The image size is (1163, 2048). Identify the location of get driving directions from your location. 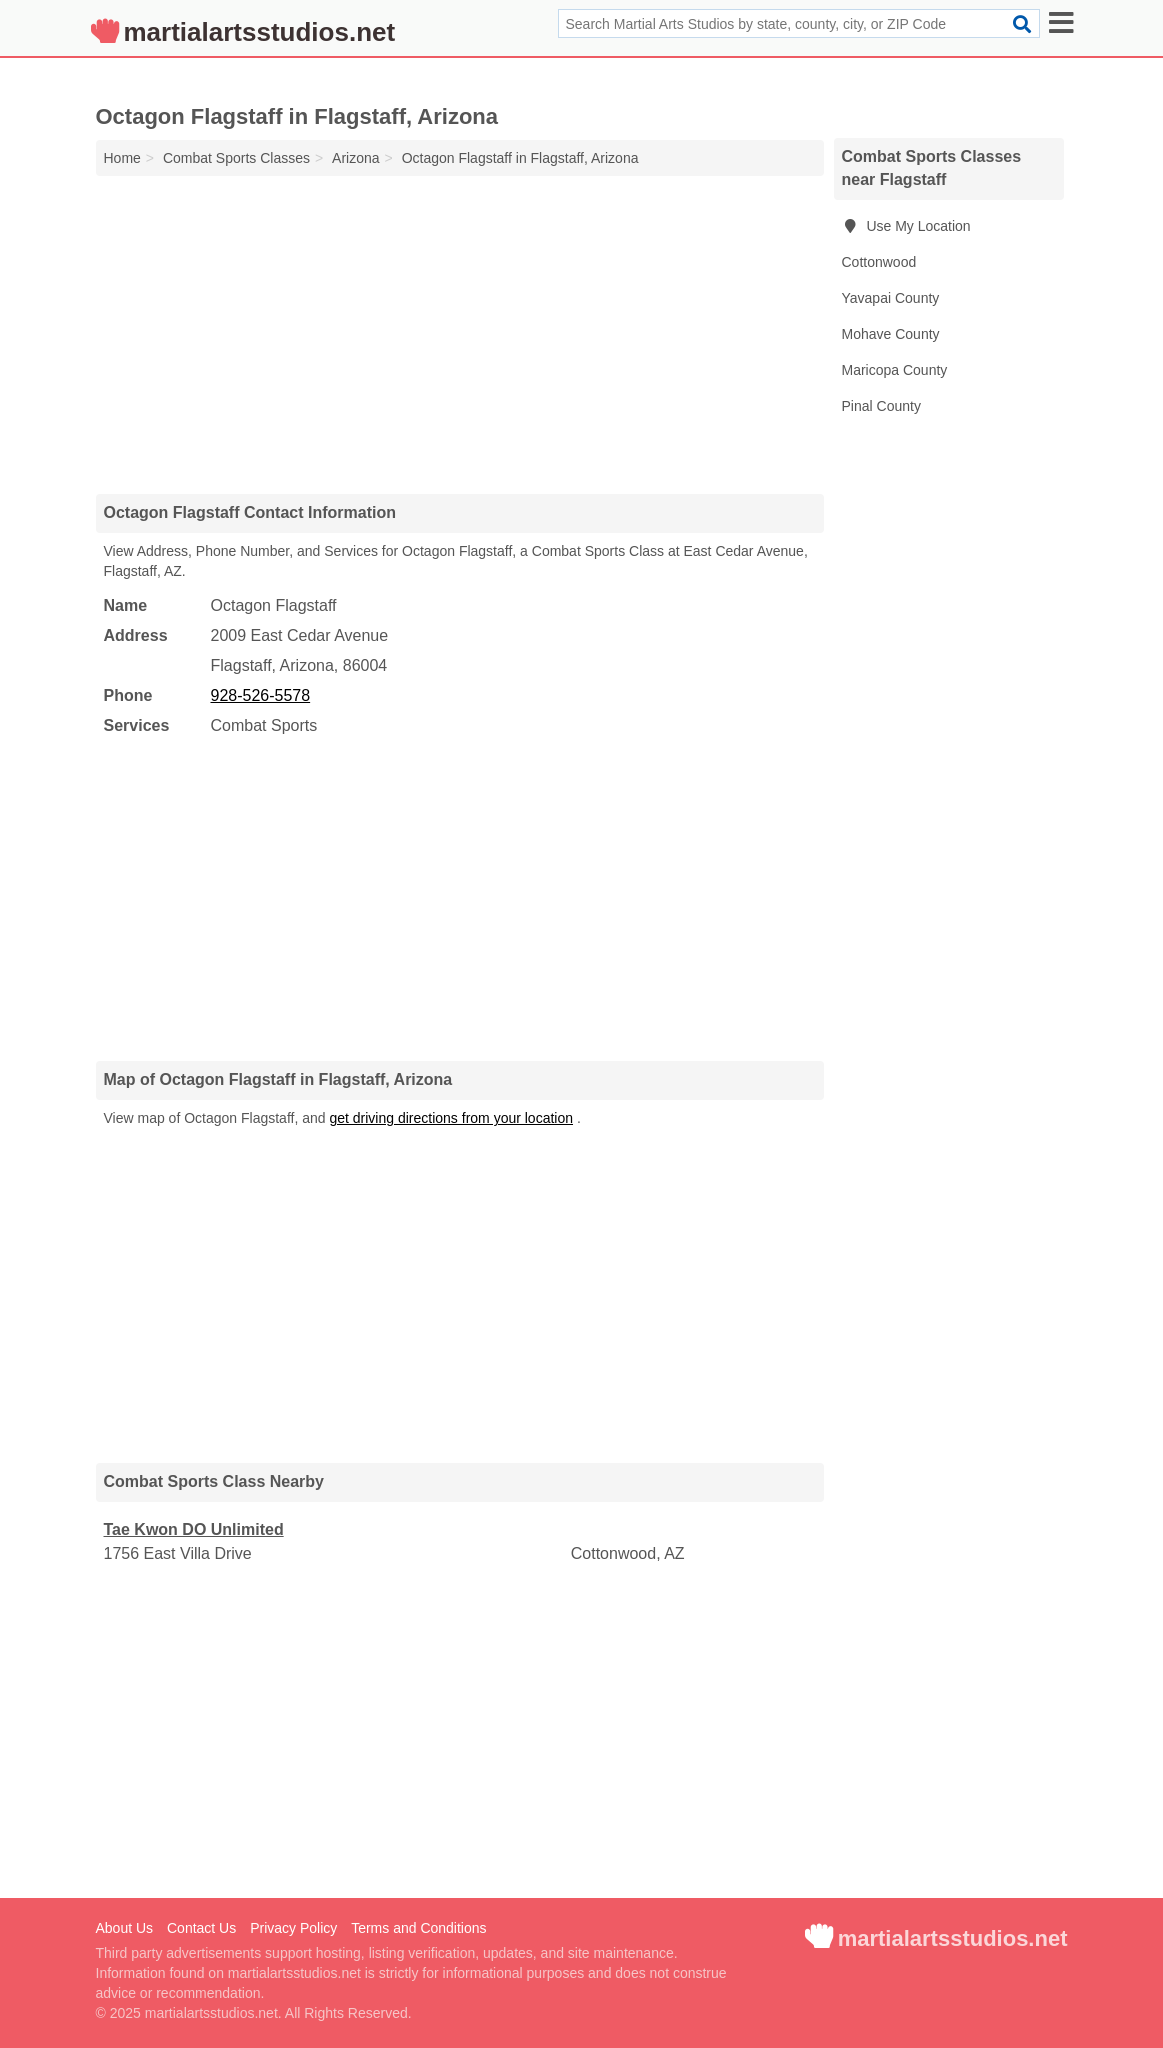
(451, 1118).